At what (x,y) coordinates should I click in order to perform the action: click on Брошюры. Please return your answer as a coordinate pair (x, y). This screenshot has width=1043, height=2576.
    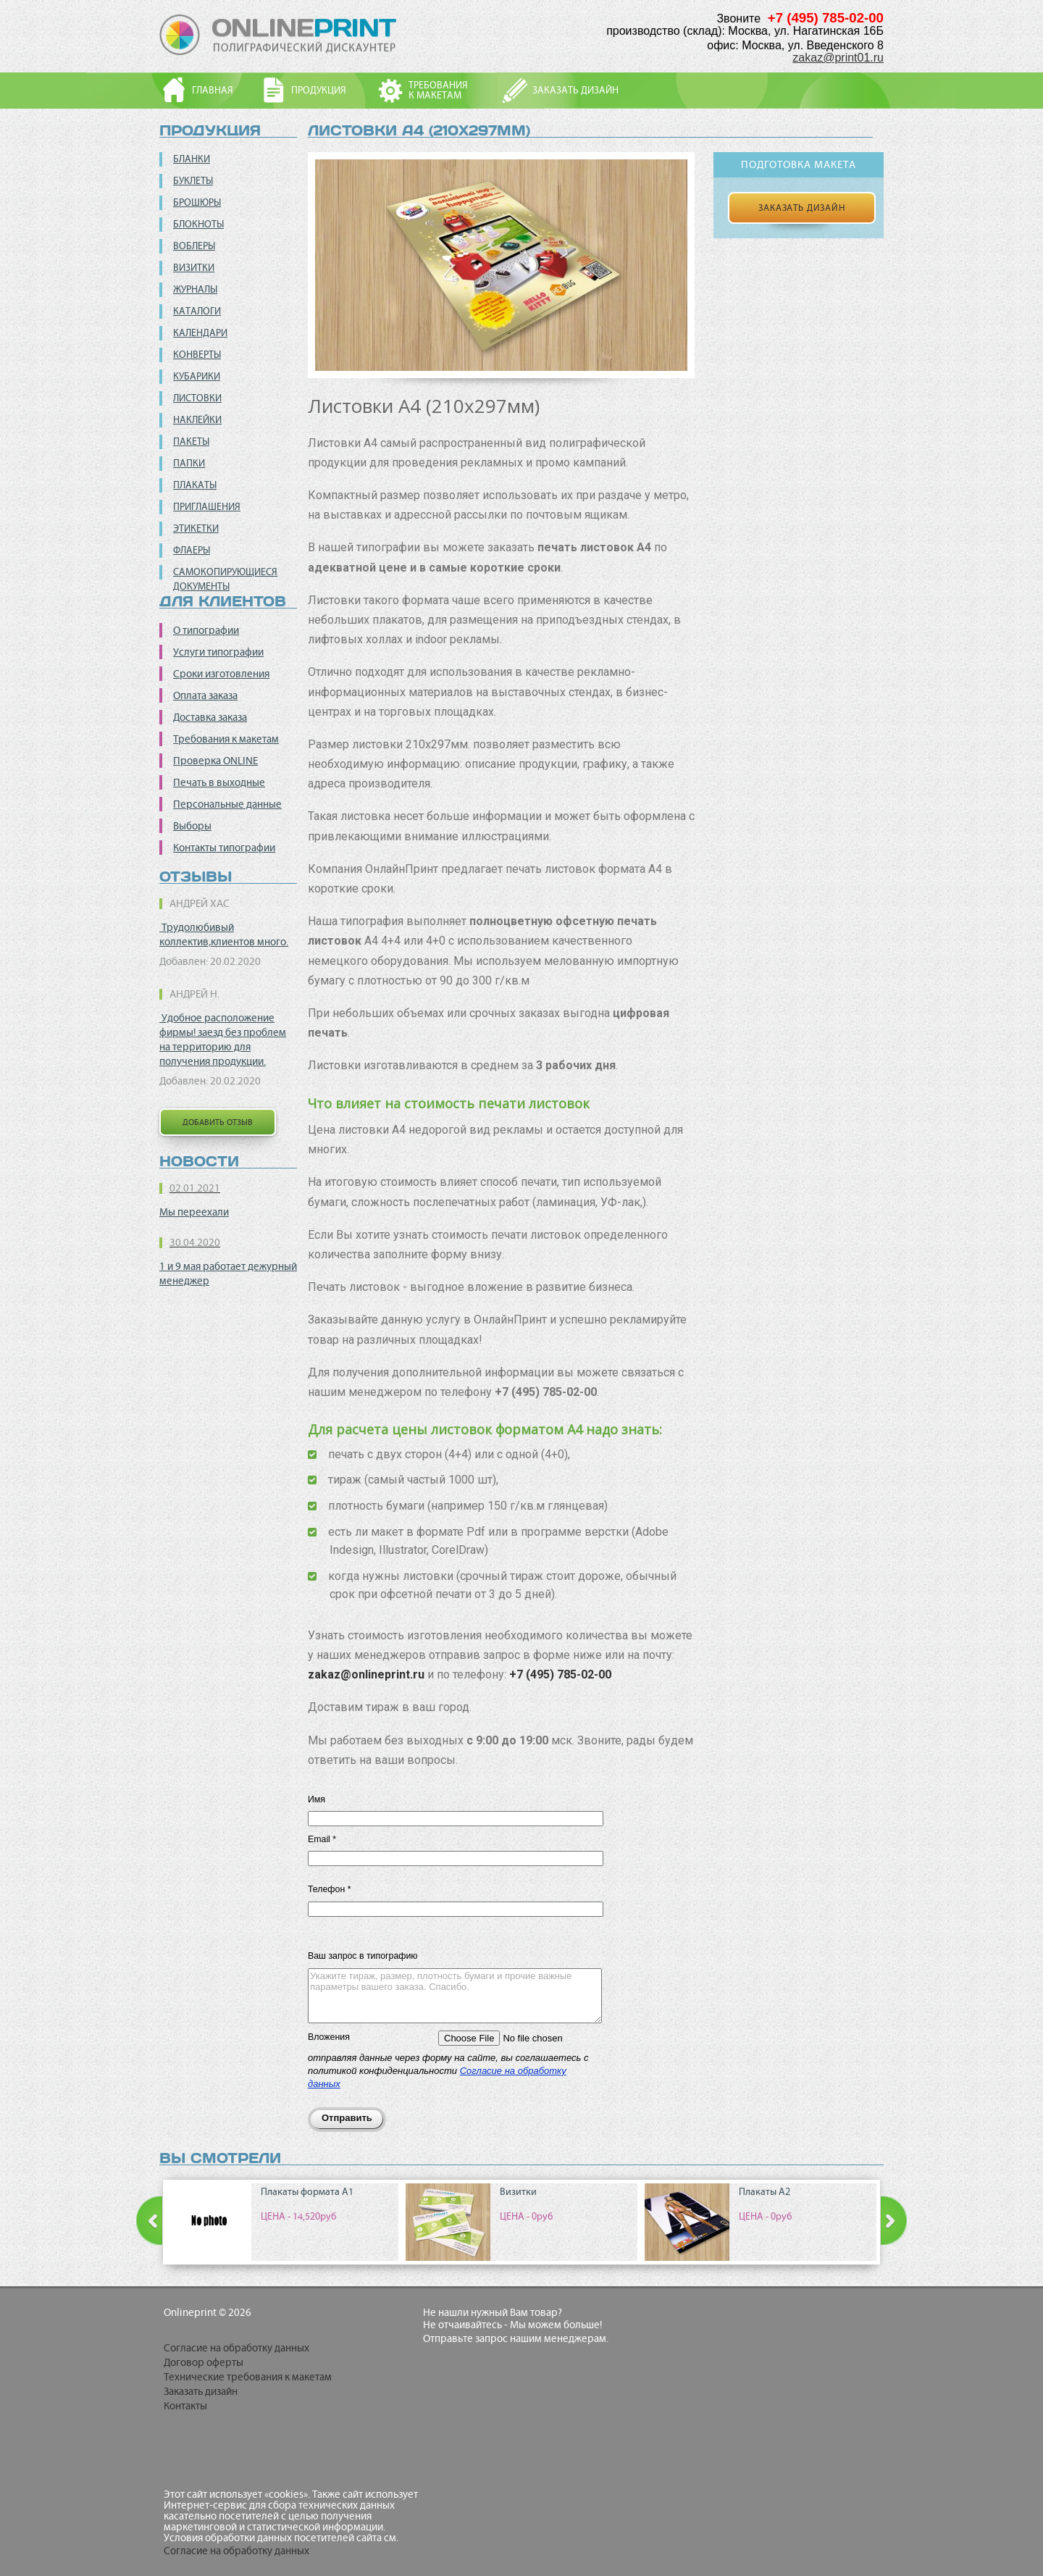
    Looking at the image, I should click on (197, 202).